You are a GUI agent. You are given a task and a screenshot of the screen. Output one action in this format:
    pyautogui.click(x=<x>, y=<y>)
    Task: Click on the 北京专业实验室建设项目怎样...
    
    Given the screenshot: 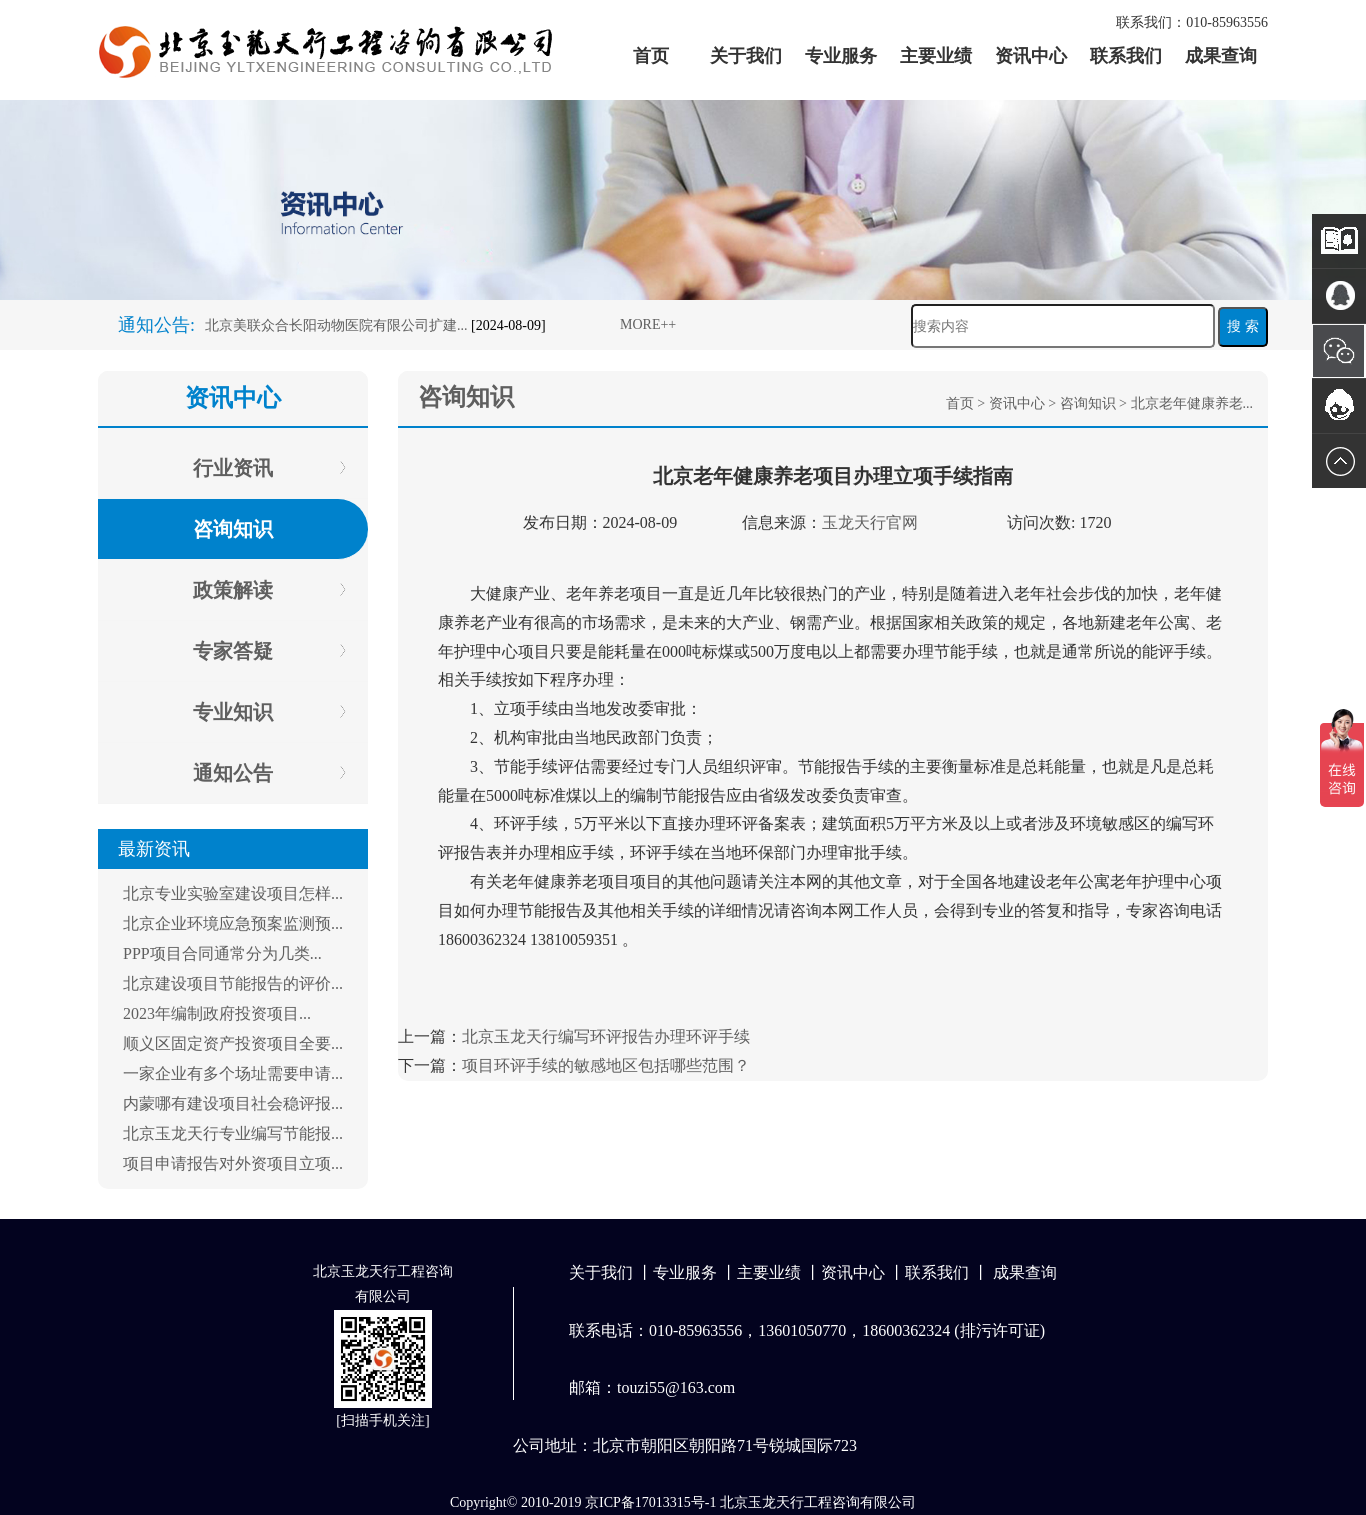 What is the action you would take?
    pyautogui.click(x=233, y=893)
    